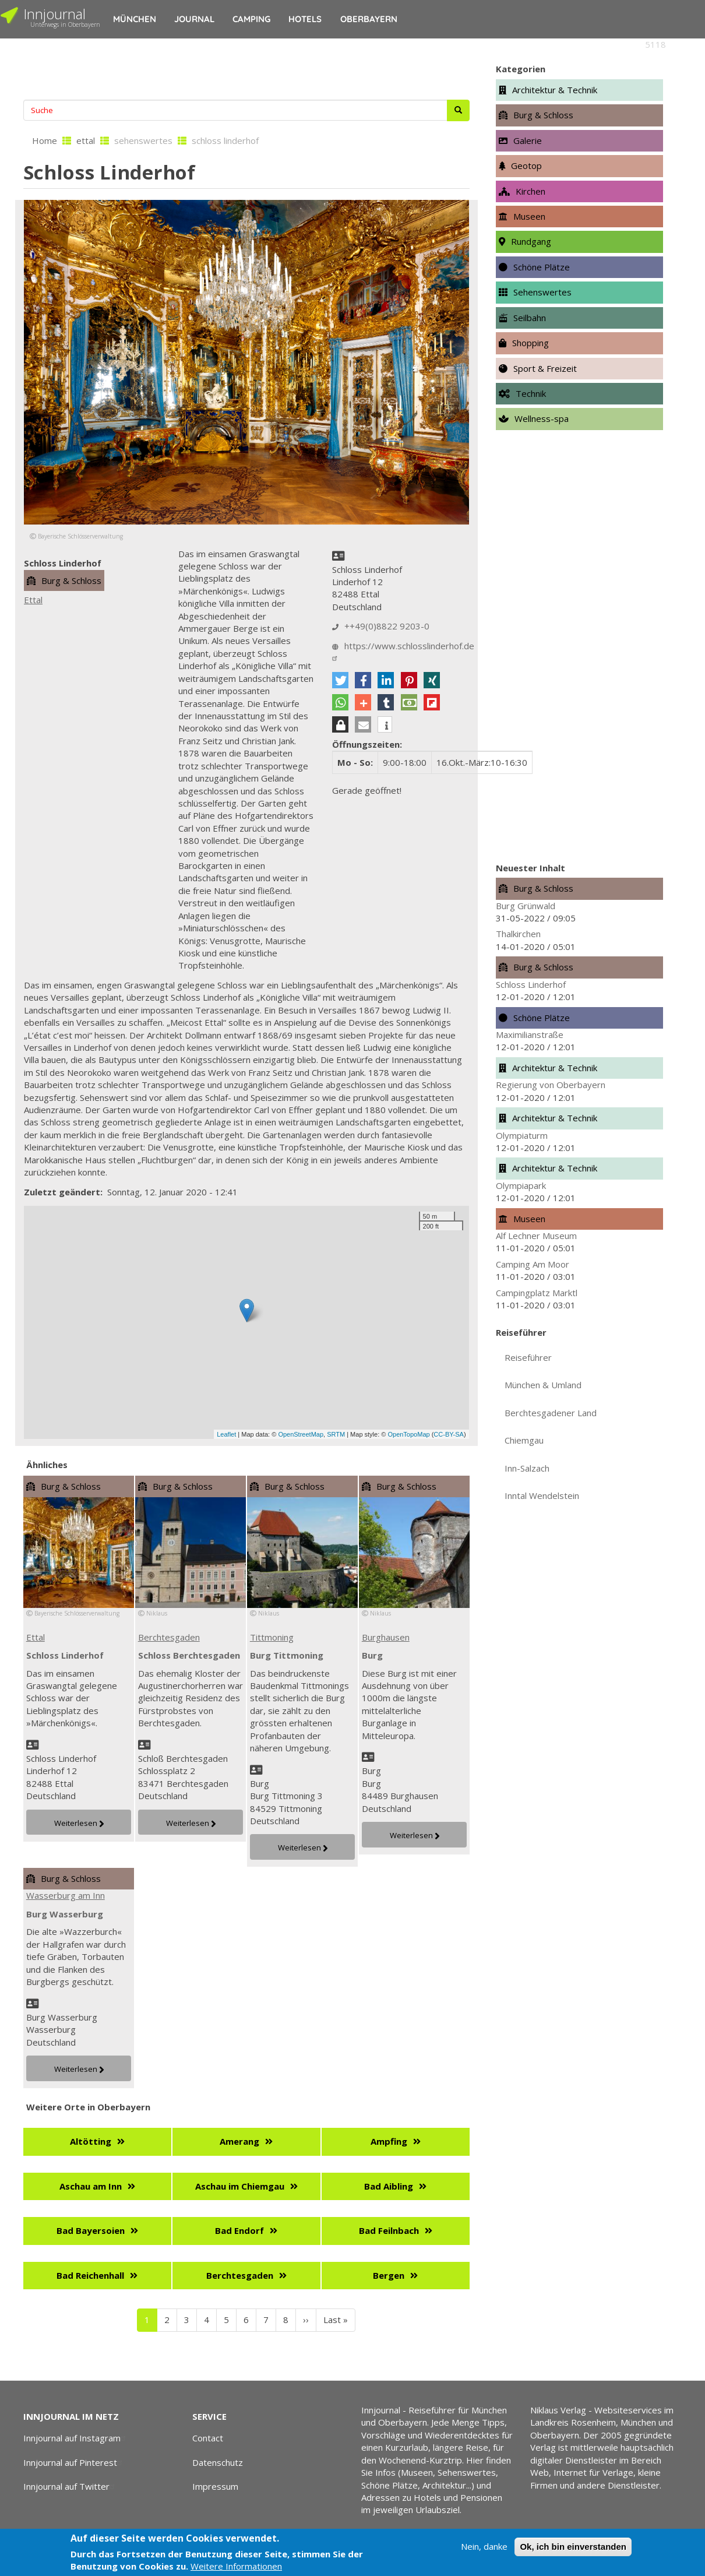 This screenshot has height=2576, width=705. Describe the element at coordinates (189, 1655) in the screenshot. I see `Schloss Berchtesgaden` at that location.